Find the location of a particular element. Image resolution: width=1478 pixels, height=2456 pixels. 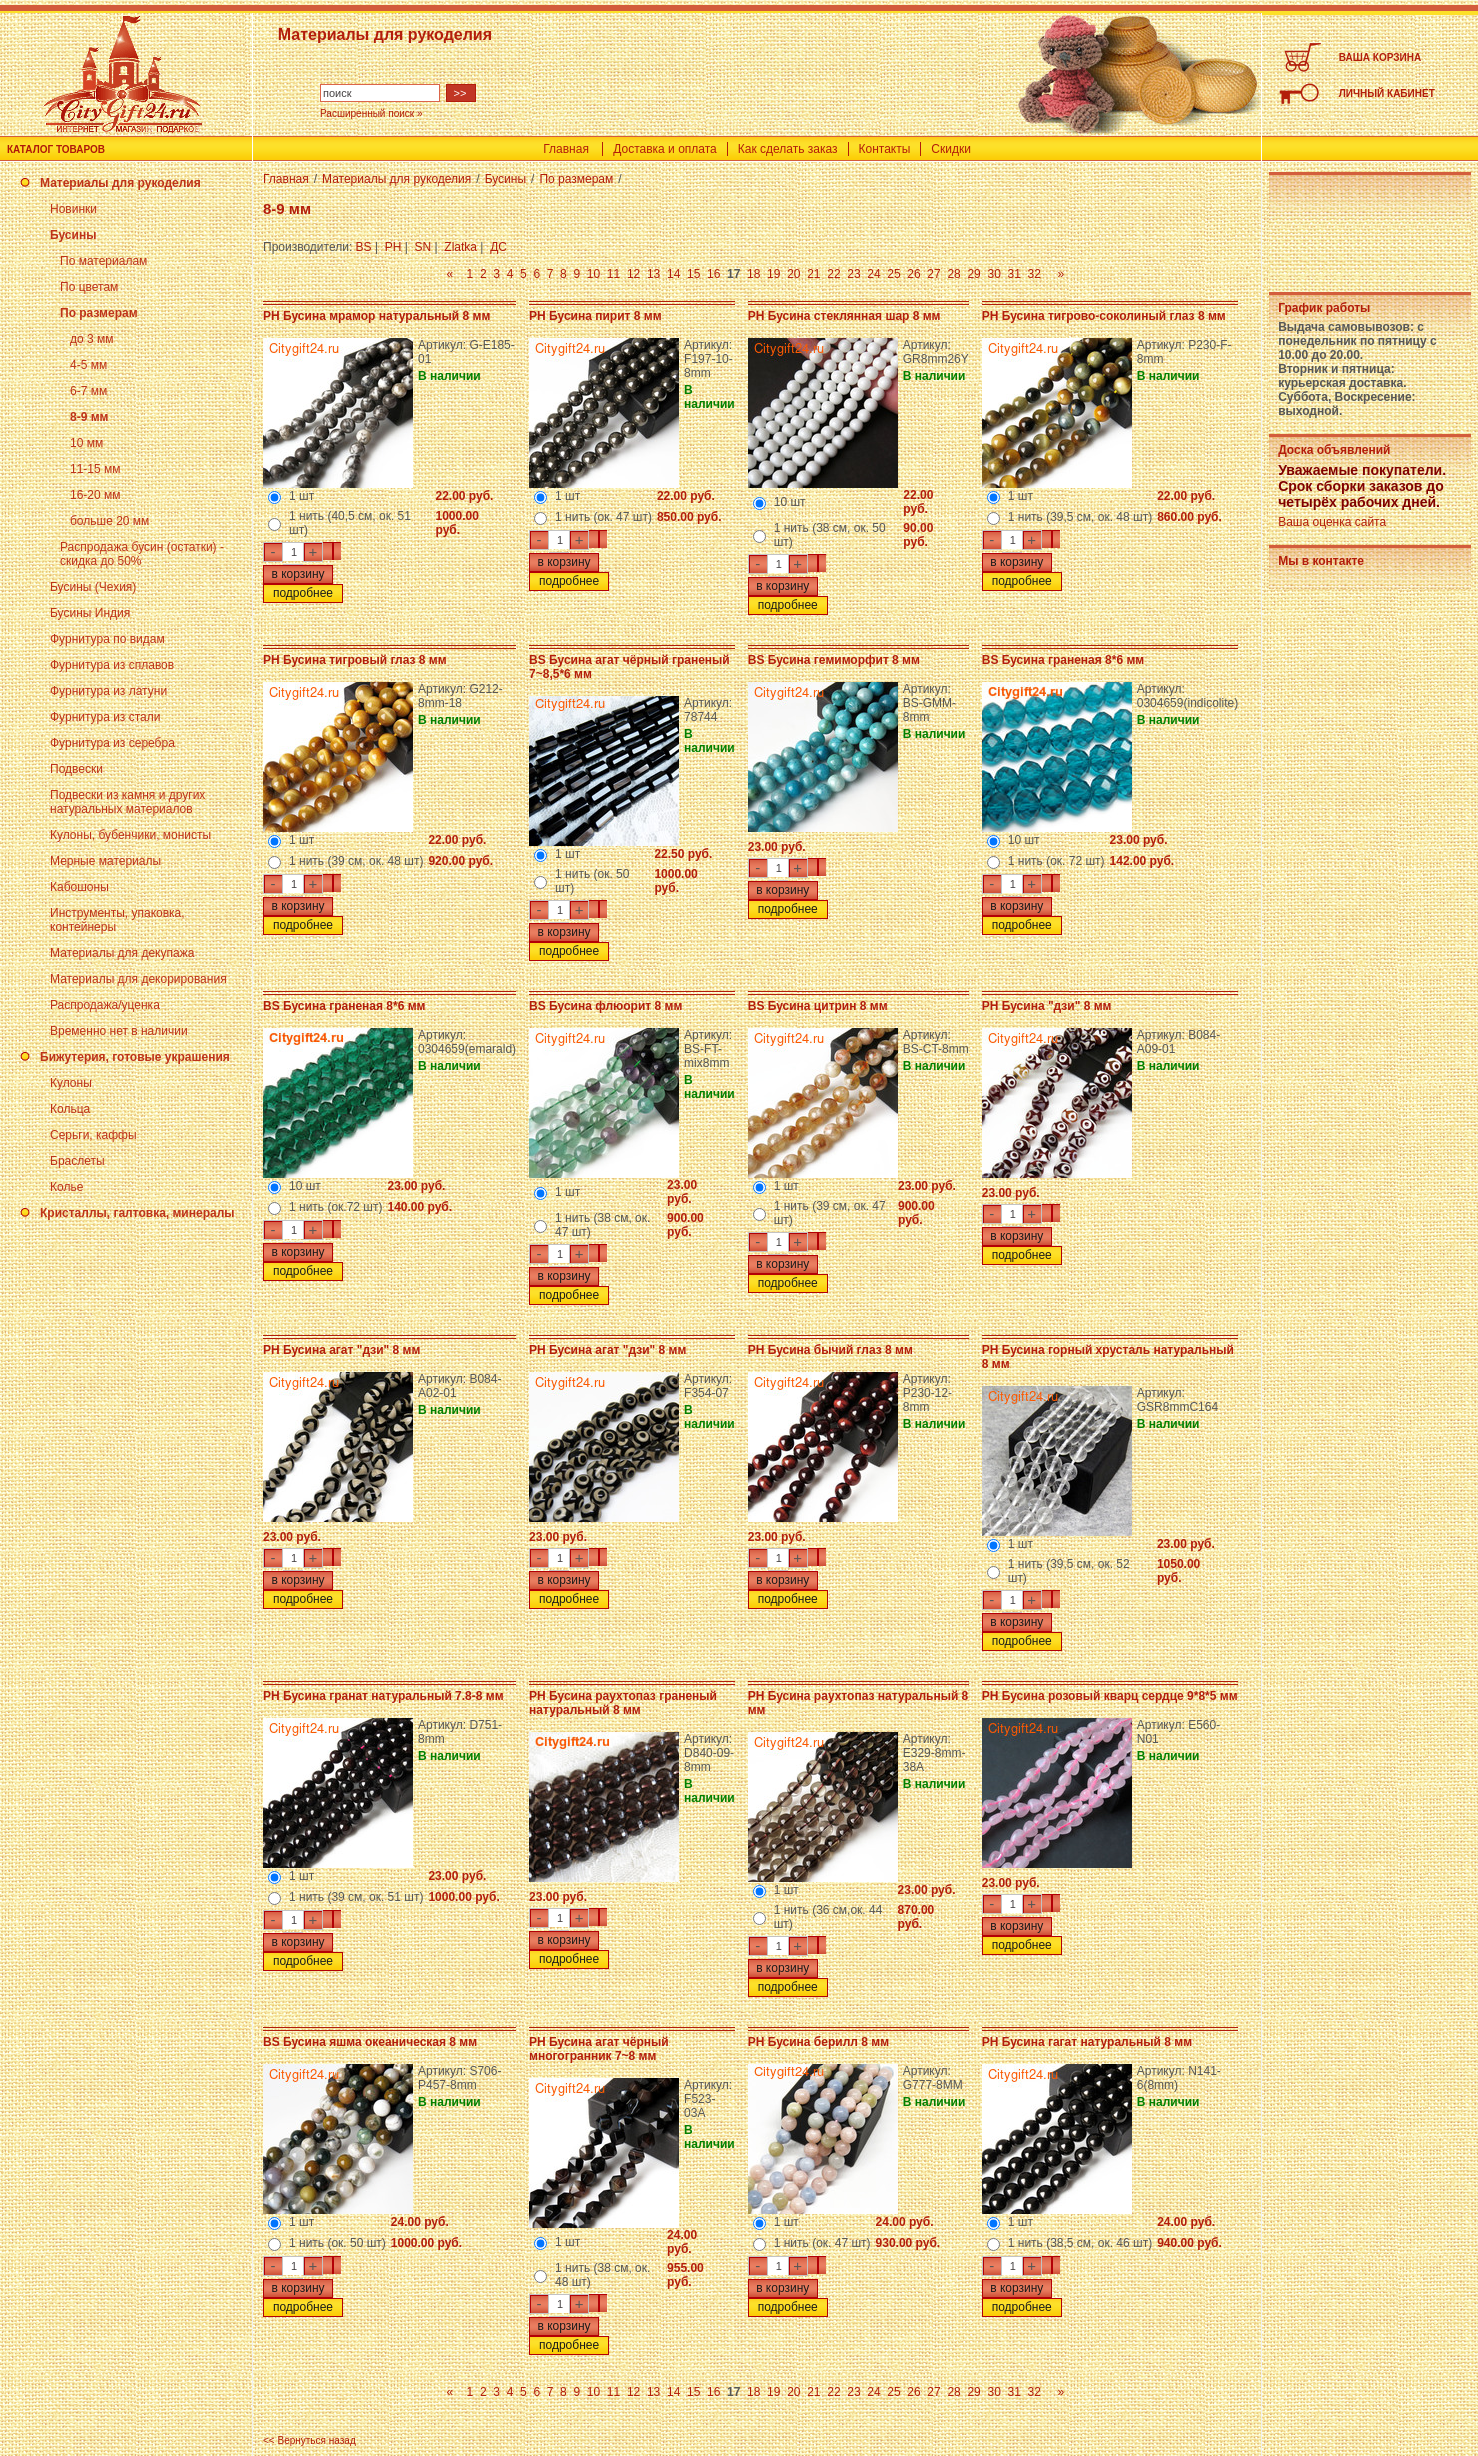

PH Бусина гагат натуральный 8 мм is located at coordinates (1087, 2042).